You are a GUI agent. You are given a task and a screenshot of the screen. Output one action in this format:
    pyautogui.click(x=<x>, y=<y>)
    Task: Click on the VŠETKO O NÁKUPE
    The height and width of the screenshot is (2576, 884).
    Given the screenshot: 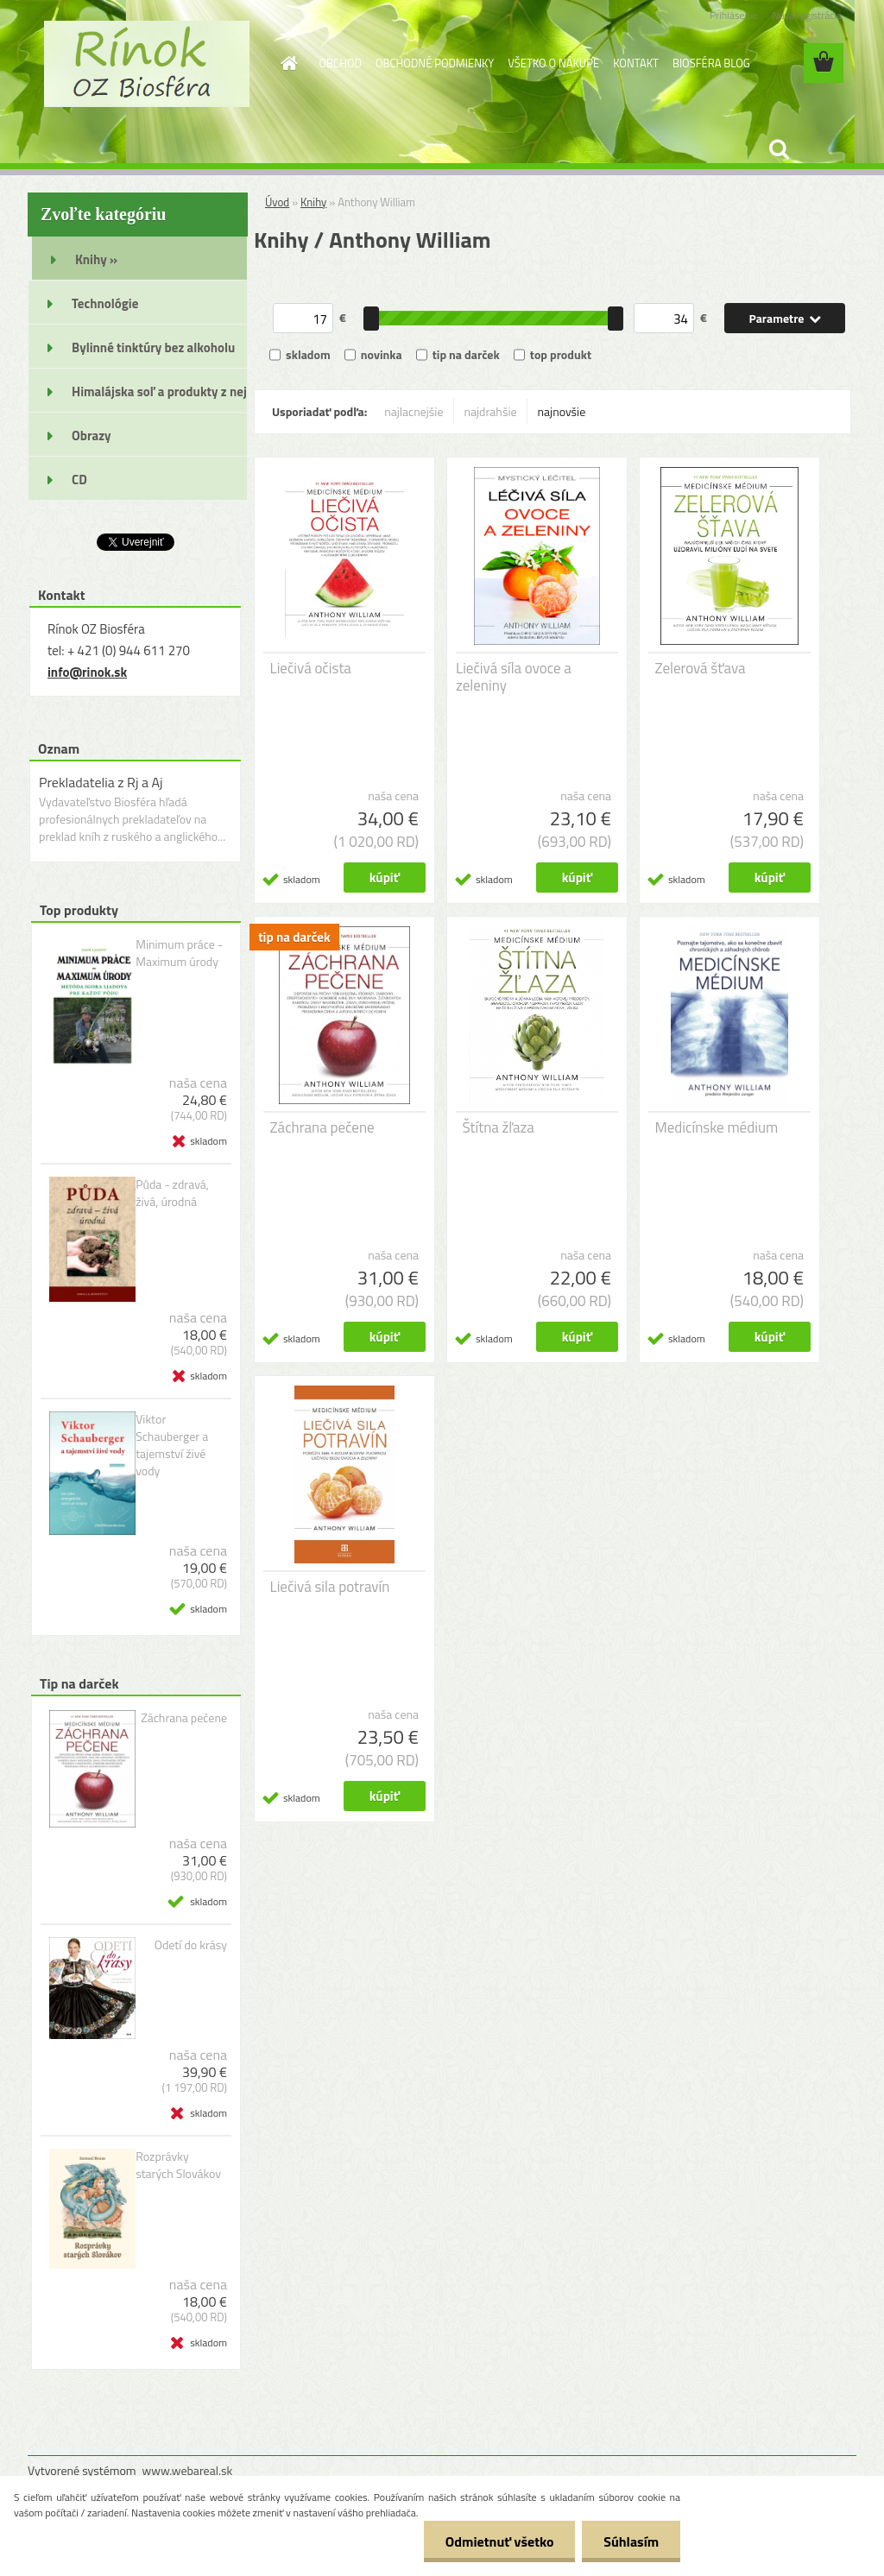 What is the action you would take?
    pyautogui.click(x=553, y=63)
    